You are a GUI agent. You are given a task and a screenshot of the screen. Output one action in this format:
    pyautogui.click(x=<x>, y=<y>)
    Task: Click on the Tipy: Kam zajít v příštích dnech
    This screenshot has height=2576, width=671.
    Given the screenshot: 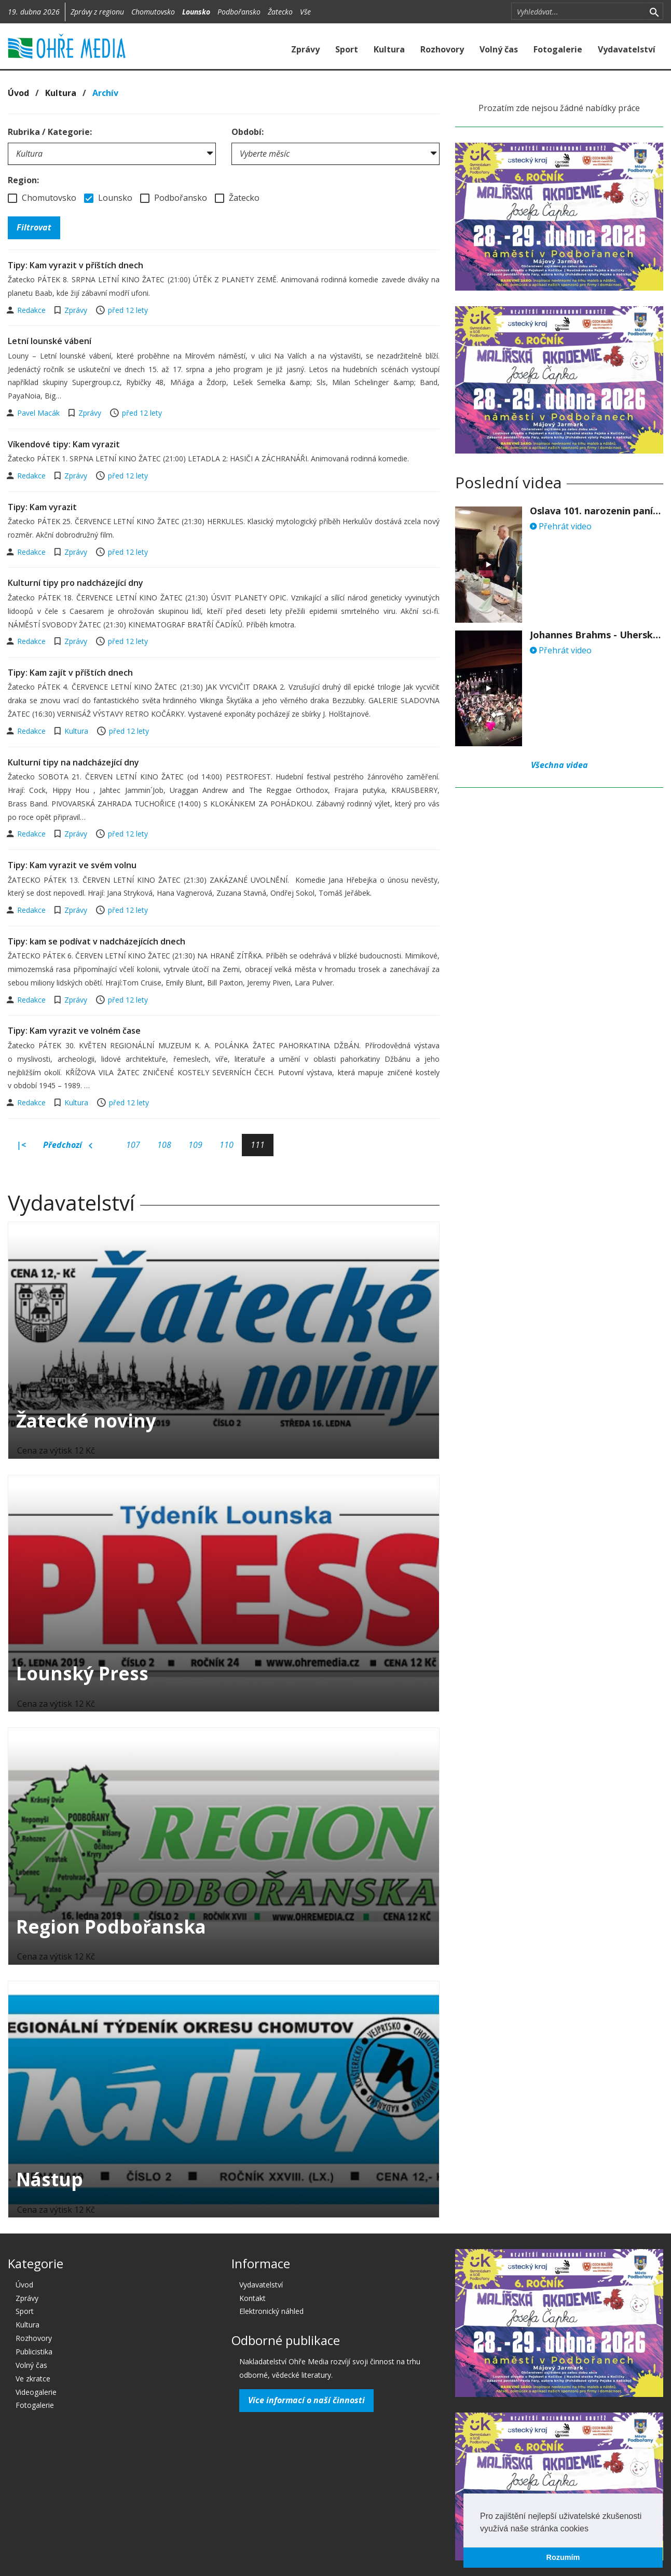 What is the action you would take?
    pyautogui.click(x=70, y=672)
    